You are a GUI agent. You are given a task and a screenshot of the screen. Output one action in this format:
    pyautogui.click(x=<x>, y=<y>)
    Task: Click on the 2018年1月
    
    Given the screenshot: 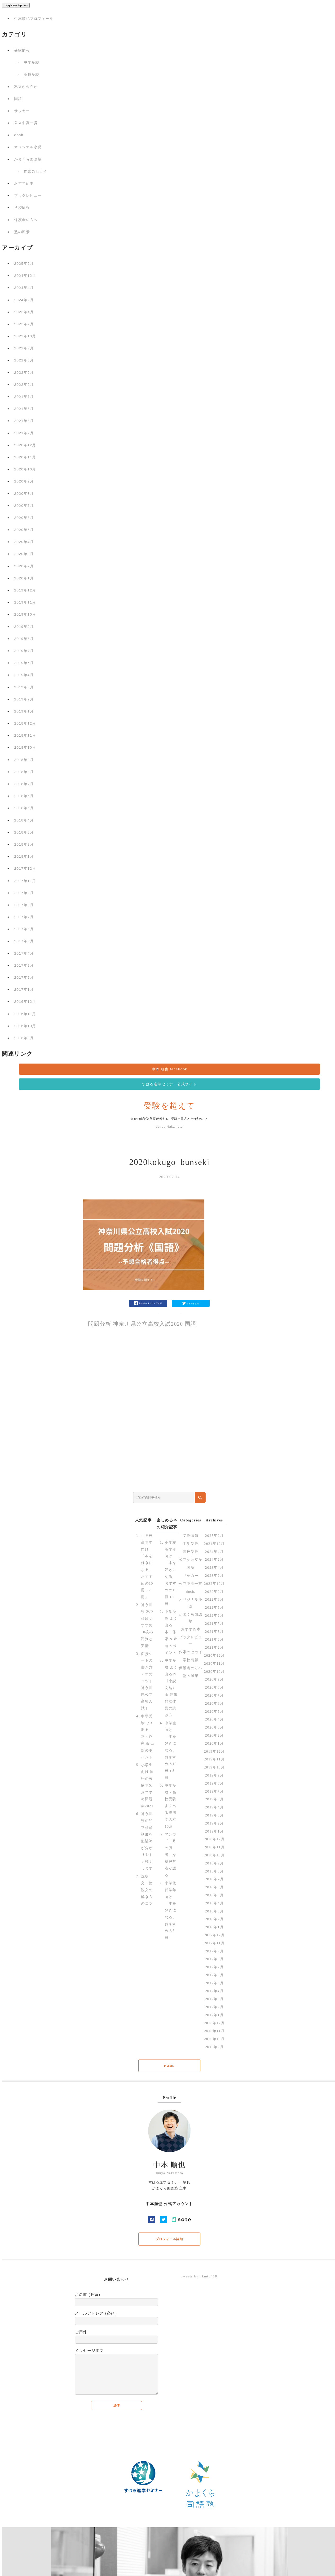 What is the action you would take?
    pyautogui.click(x=214, y=1959)
    